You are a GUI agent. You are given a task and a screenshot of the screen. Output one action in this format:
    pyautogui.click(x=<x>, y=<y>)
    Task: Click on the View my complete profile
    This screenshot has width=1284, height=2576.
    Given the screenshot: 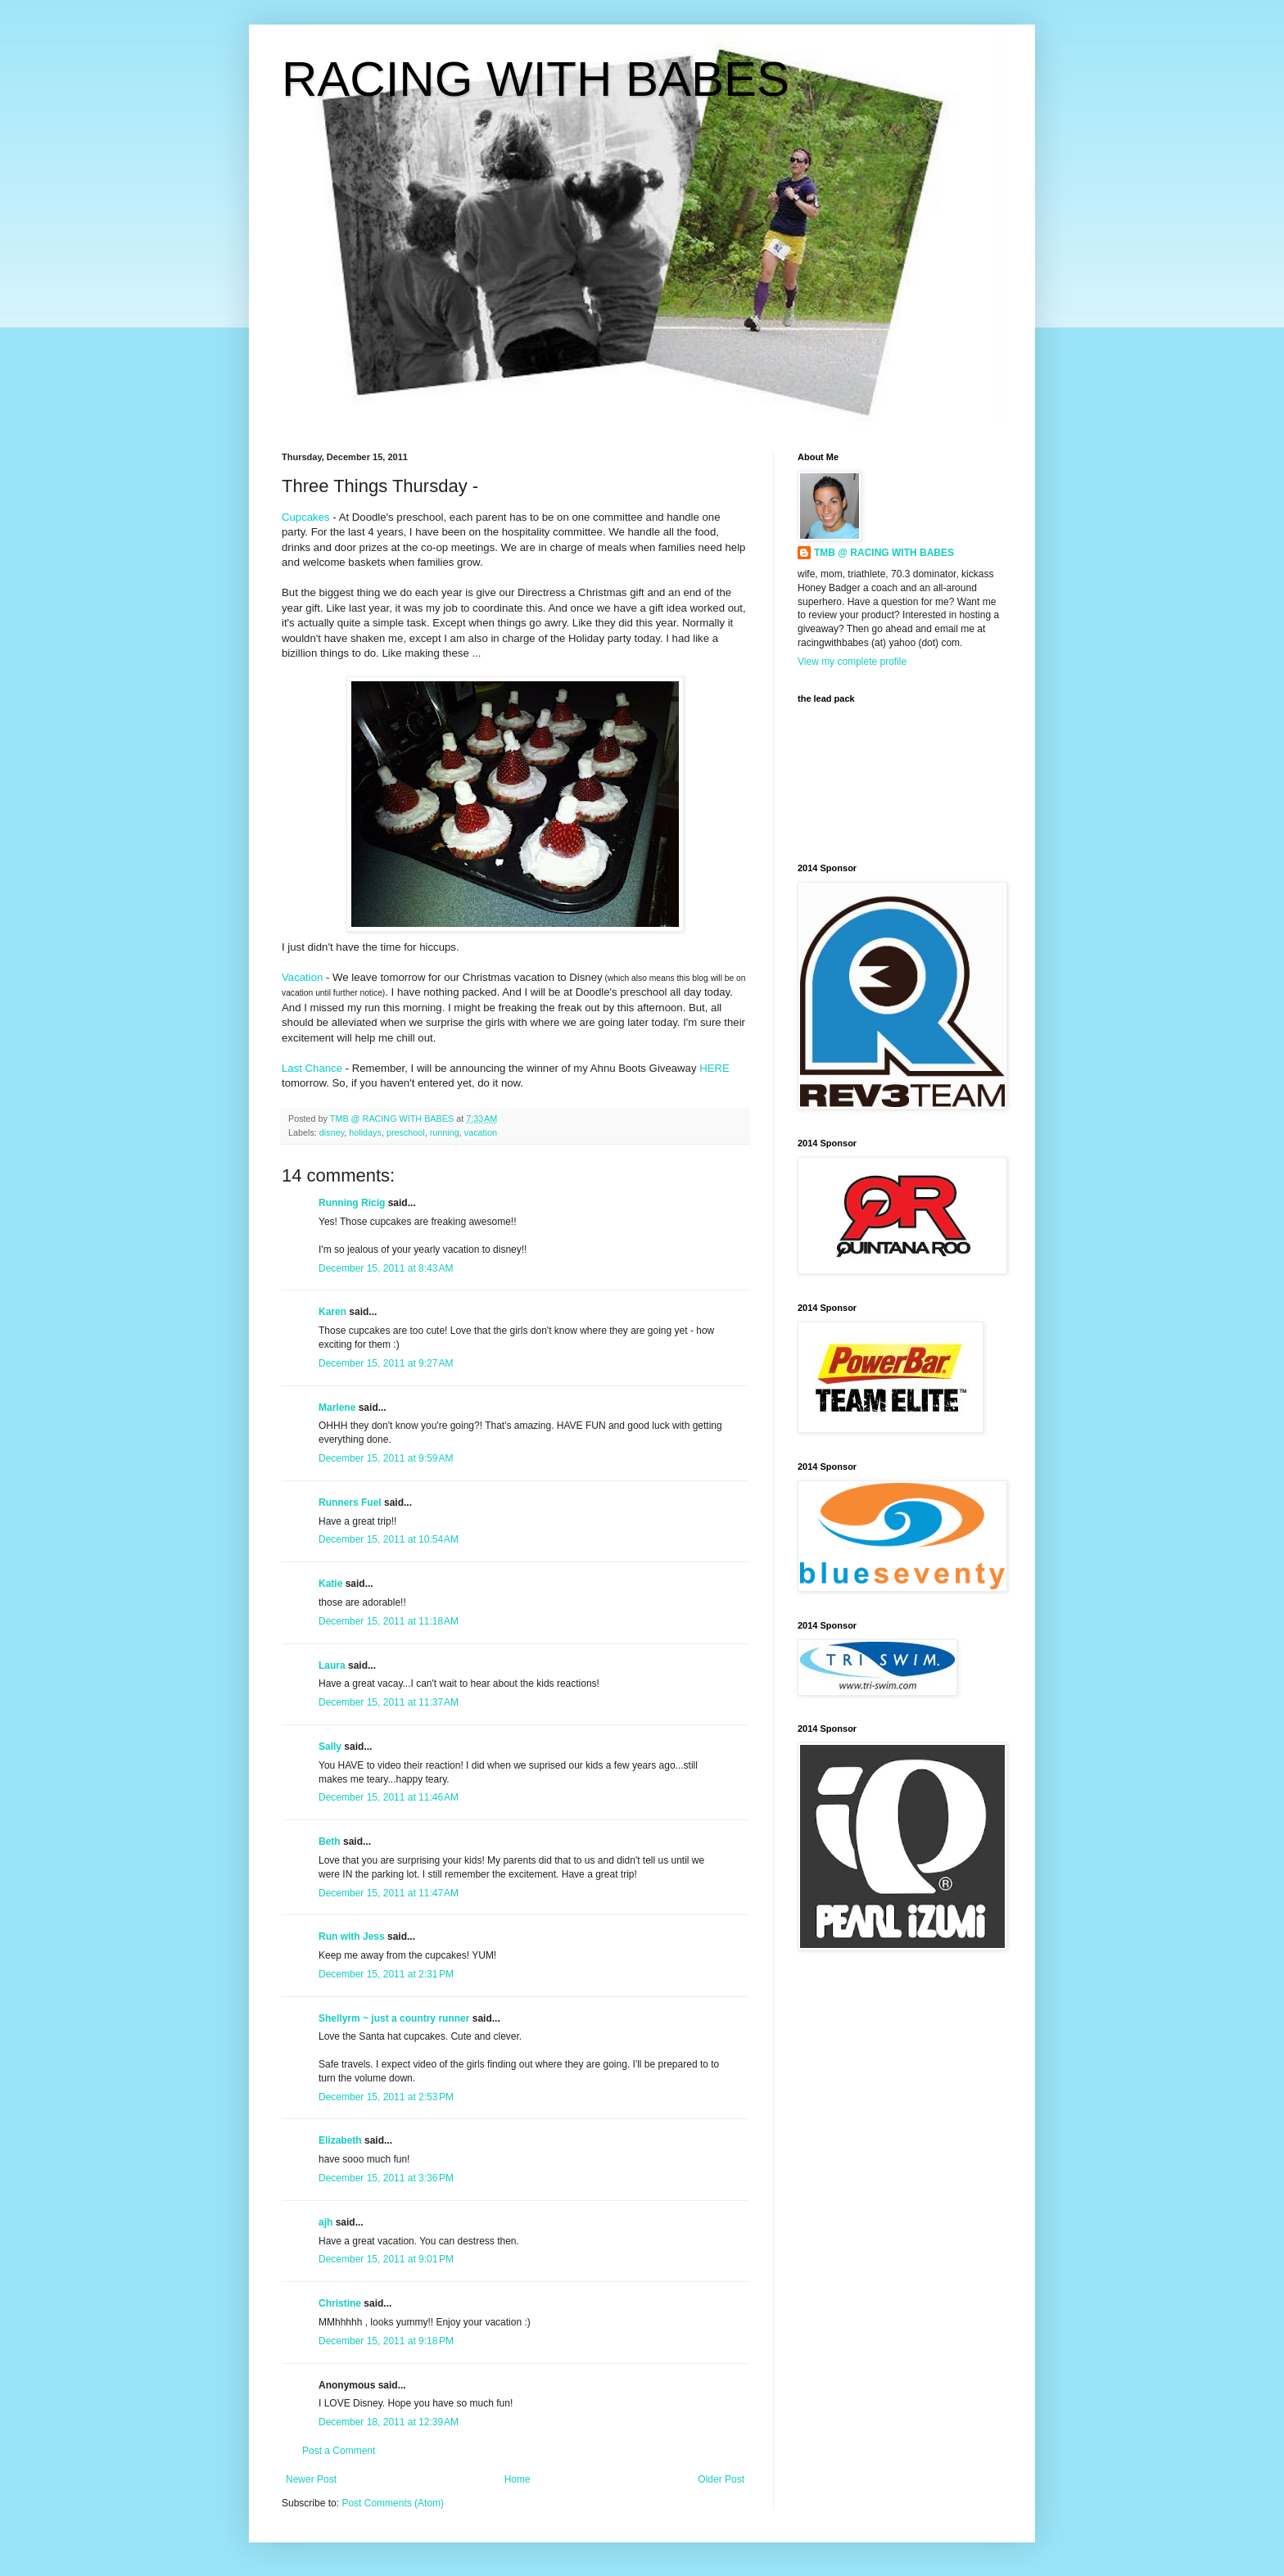 What is the action you would take?
    pyautogui.click(x=852, y=661)
    